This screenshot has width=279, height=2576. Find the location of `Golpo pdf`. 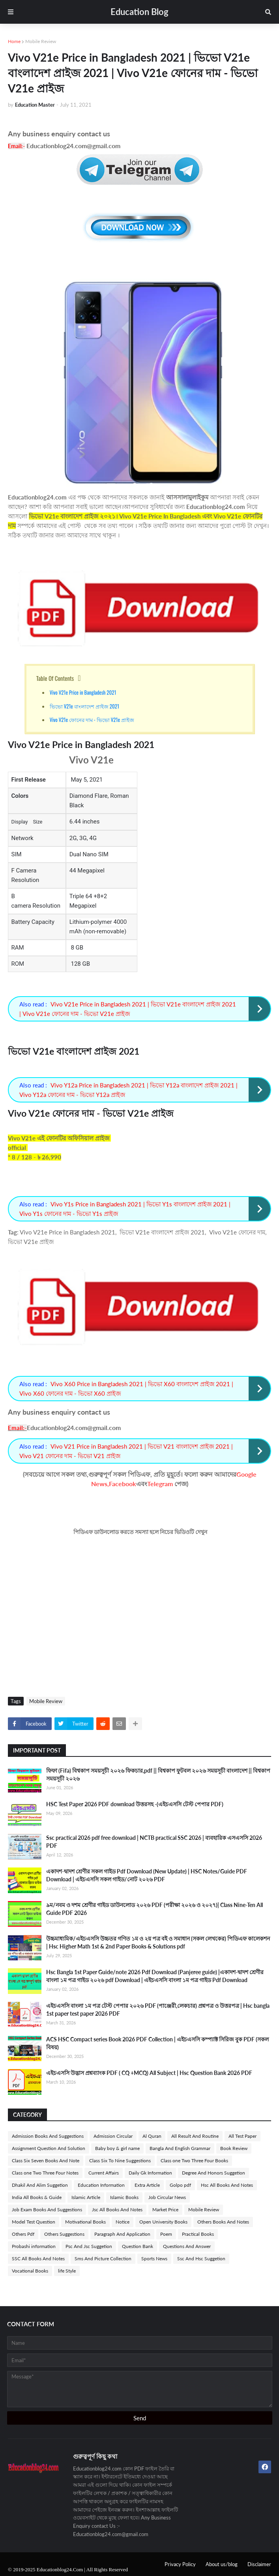

Golpo pdf is located at coordinates (180, 2185).